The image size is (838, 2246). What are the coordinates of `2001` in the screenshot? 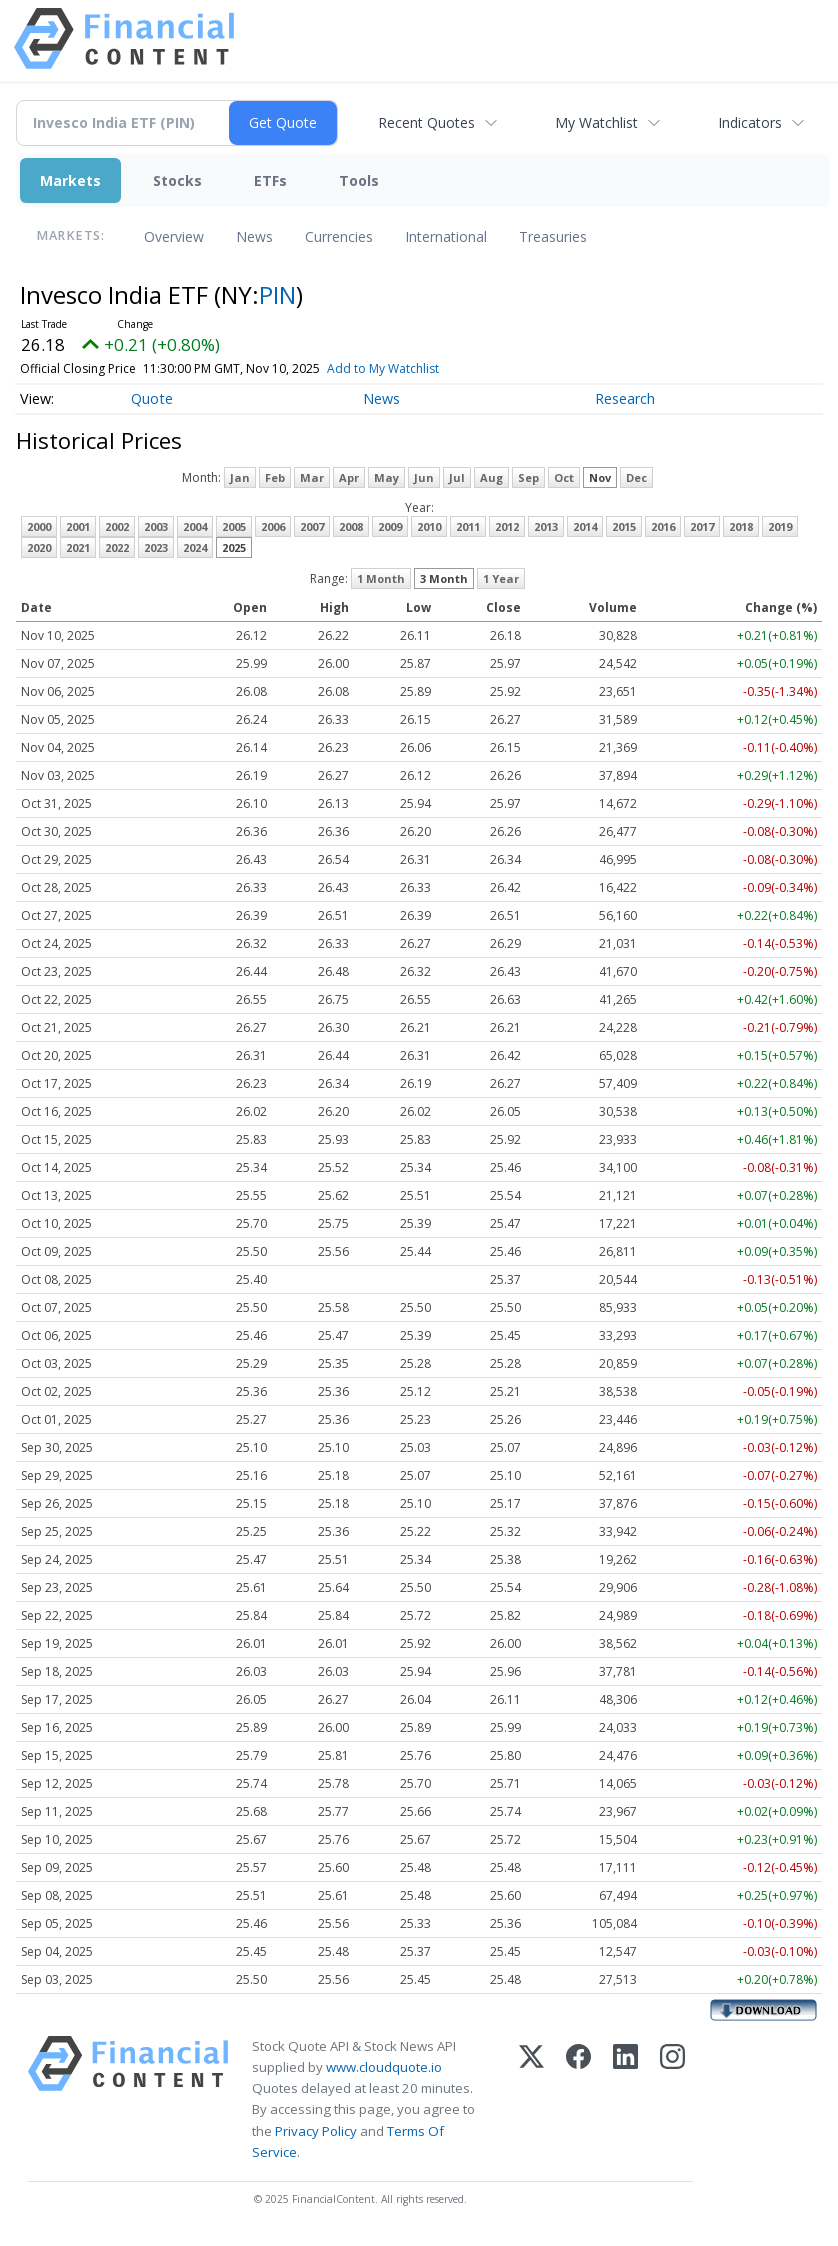 It's located at (78, 526).